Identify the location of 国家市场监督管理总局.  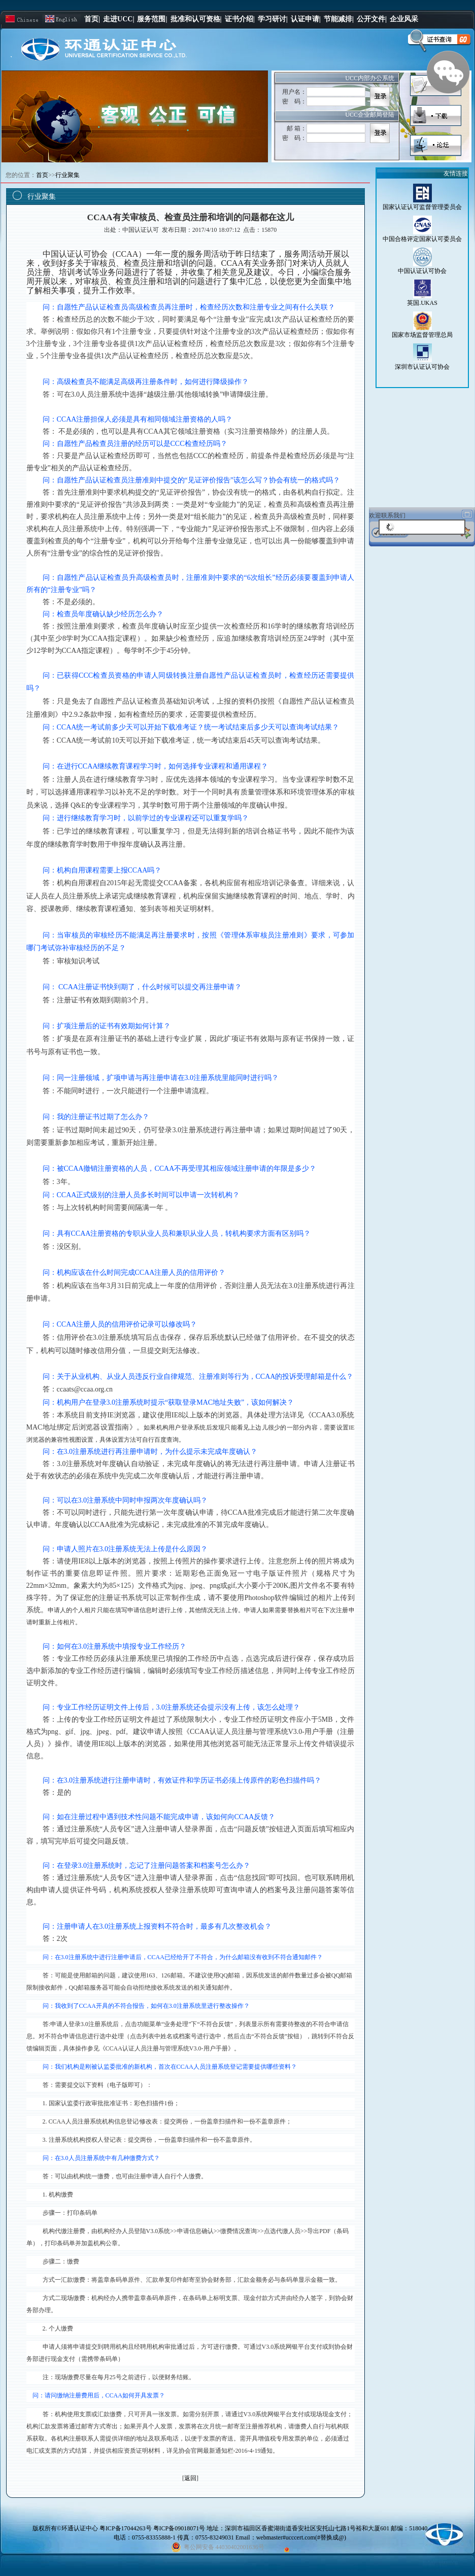
(422, 334).